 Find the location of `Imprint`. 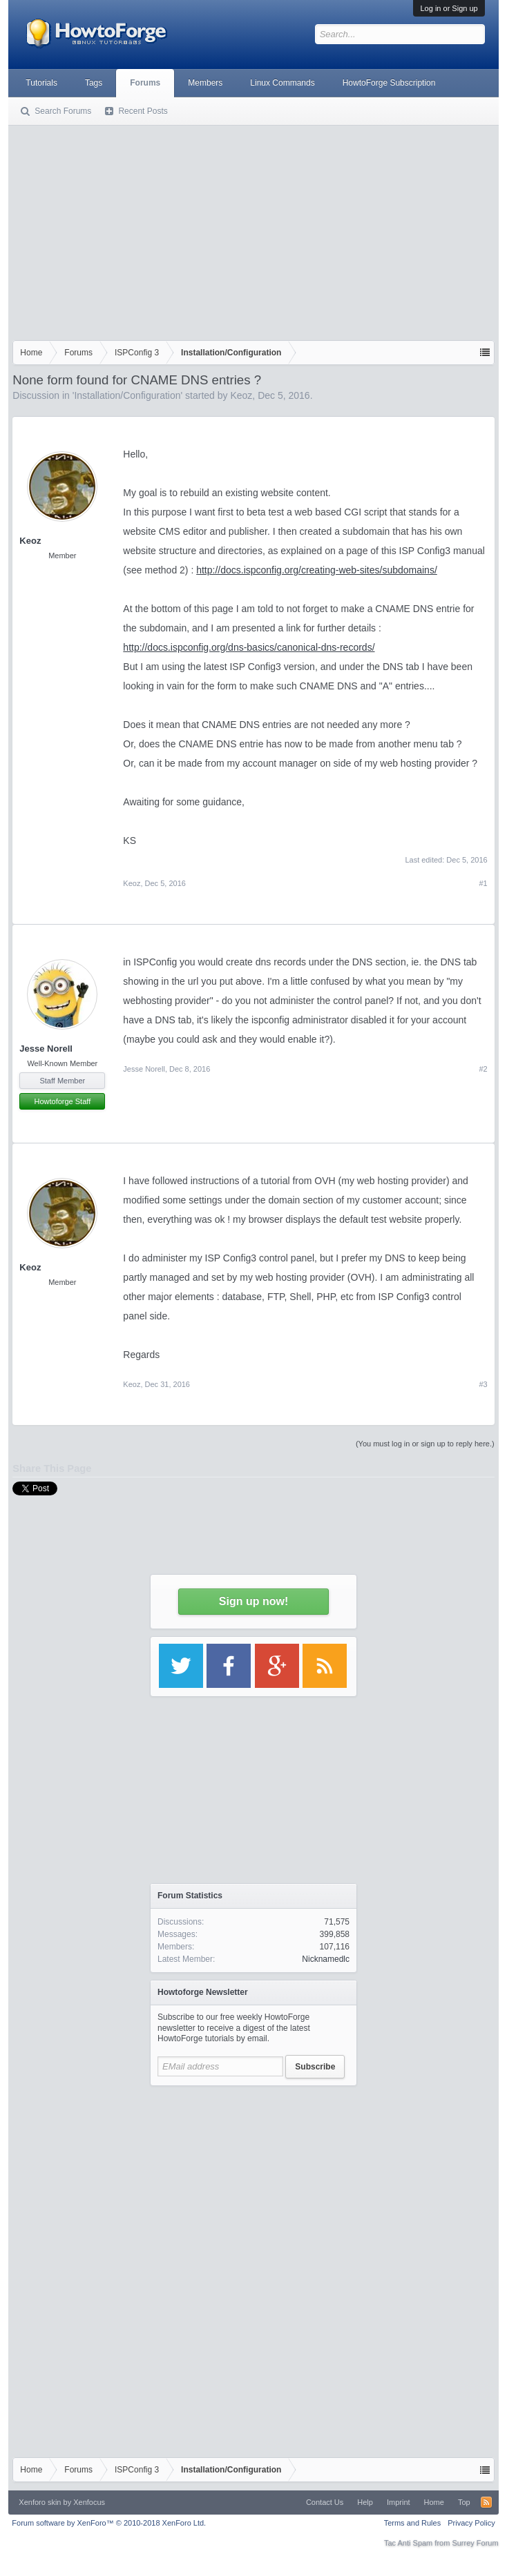

Imprint is located at coordinates (398, 2502).